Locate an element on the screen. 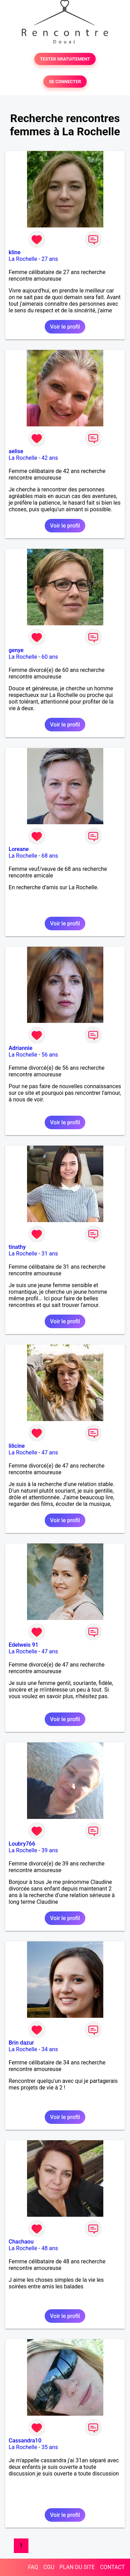 This screenshot has height=2576, width=130. 47 ans is located at coordinates (50, 1452).